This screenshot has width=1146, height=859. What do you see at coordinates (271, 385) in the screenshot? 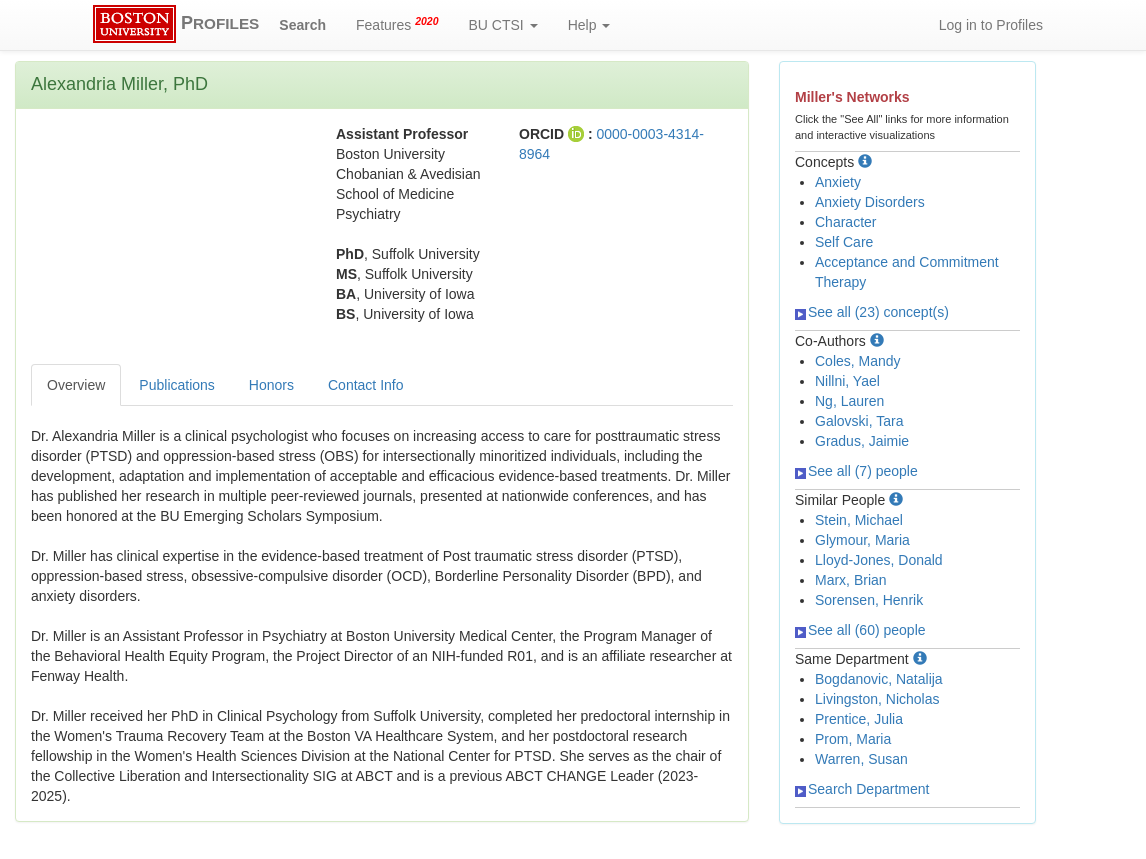
I see `Honors` at bounding box center [271, 385].